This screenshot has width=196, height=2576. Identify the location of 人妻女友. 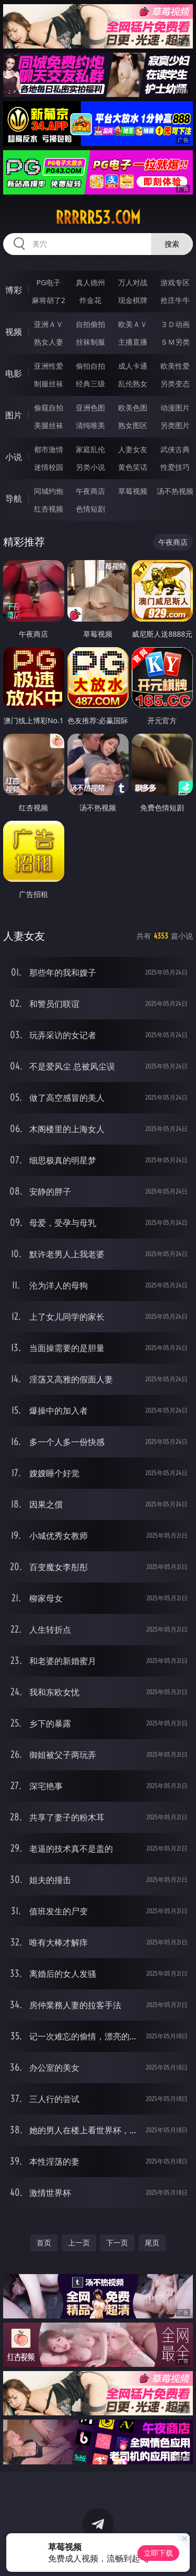
(132, 449).